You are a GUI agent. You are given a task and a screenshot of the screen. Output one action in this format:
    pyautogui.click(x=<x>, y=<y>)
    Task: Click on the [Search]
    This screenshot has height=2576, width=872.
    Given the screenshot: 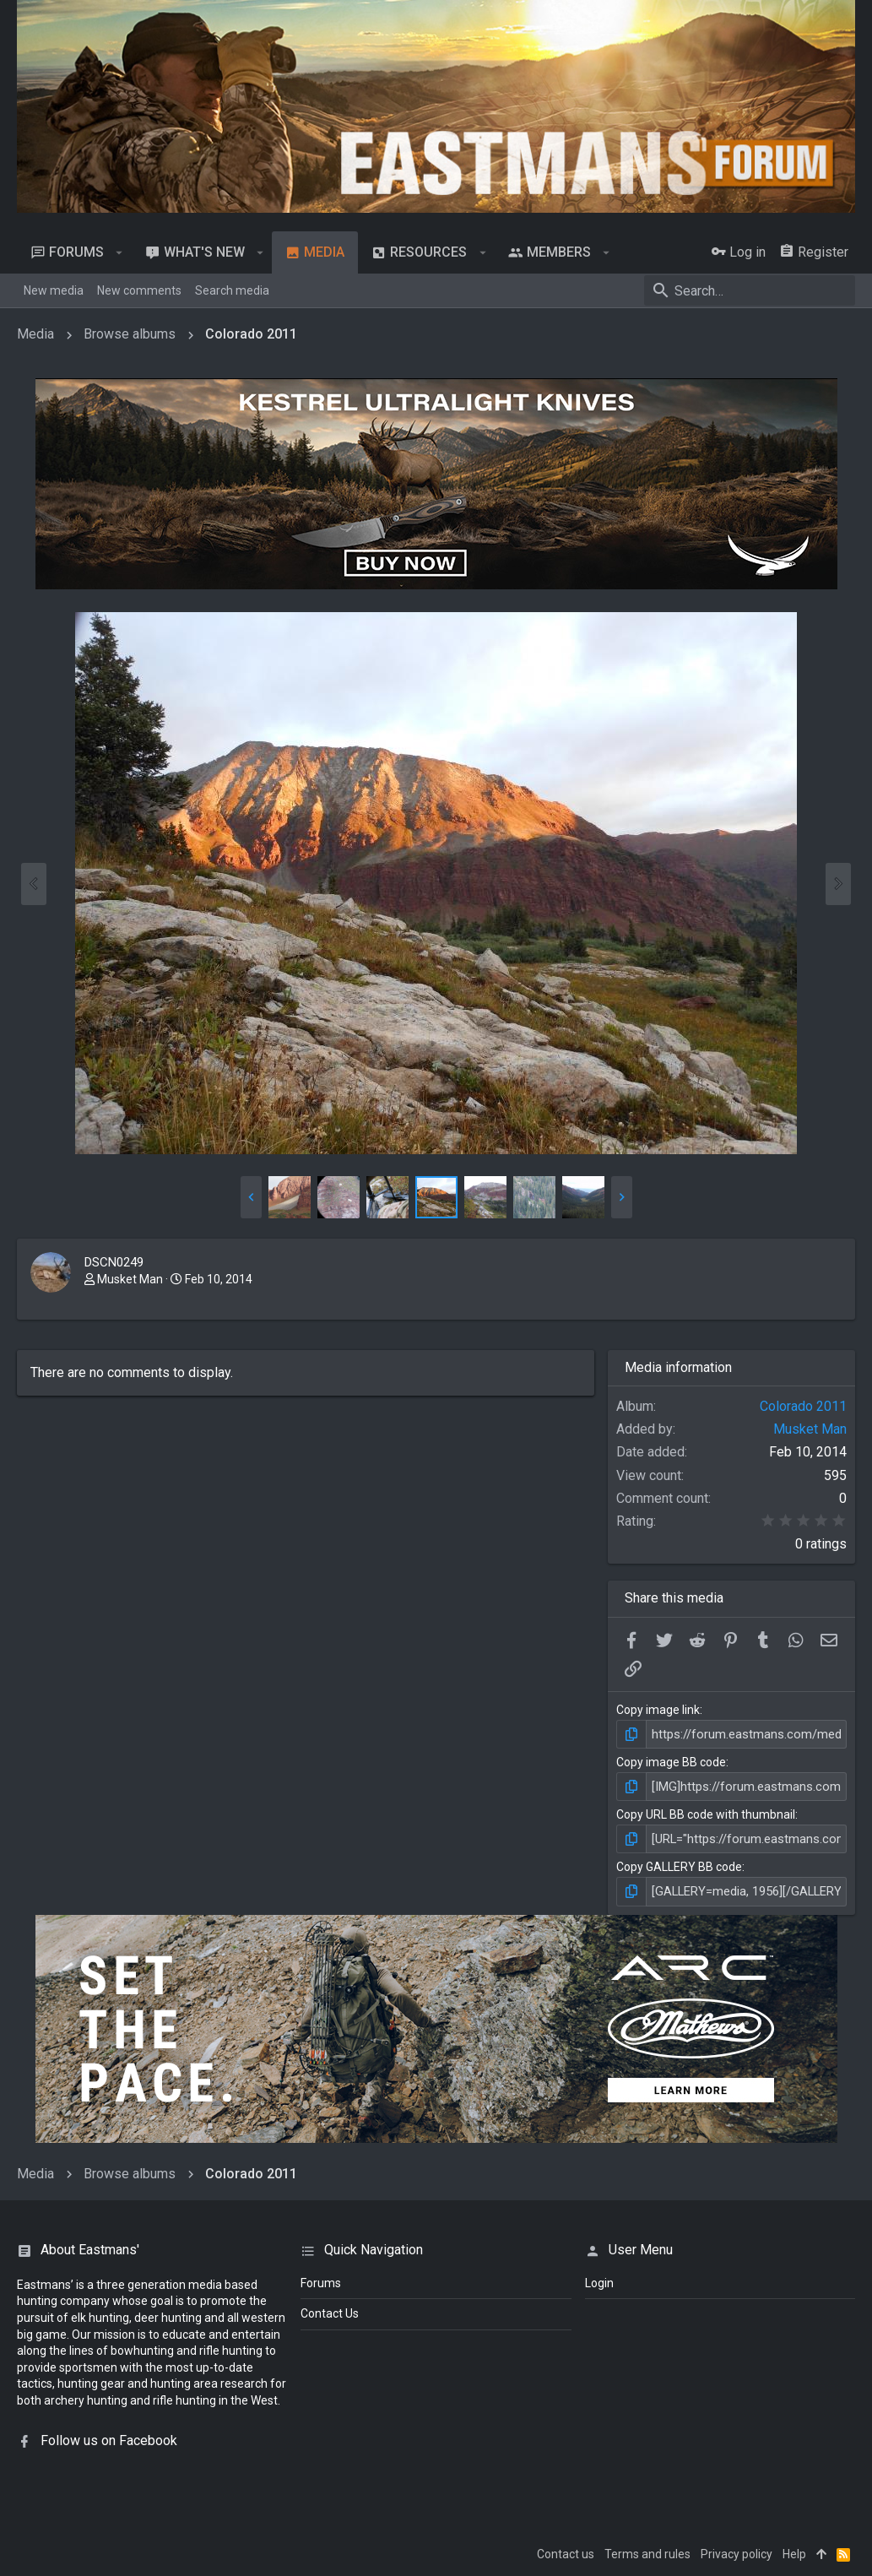 What is the action you would take?
    pyautogui.click(x=749, y=290)
    